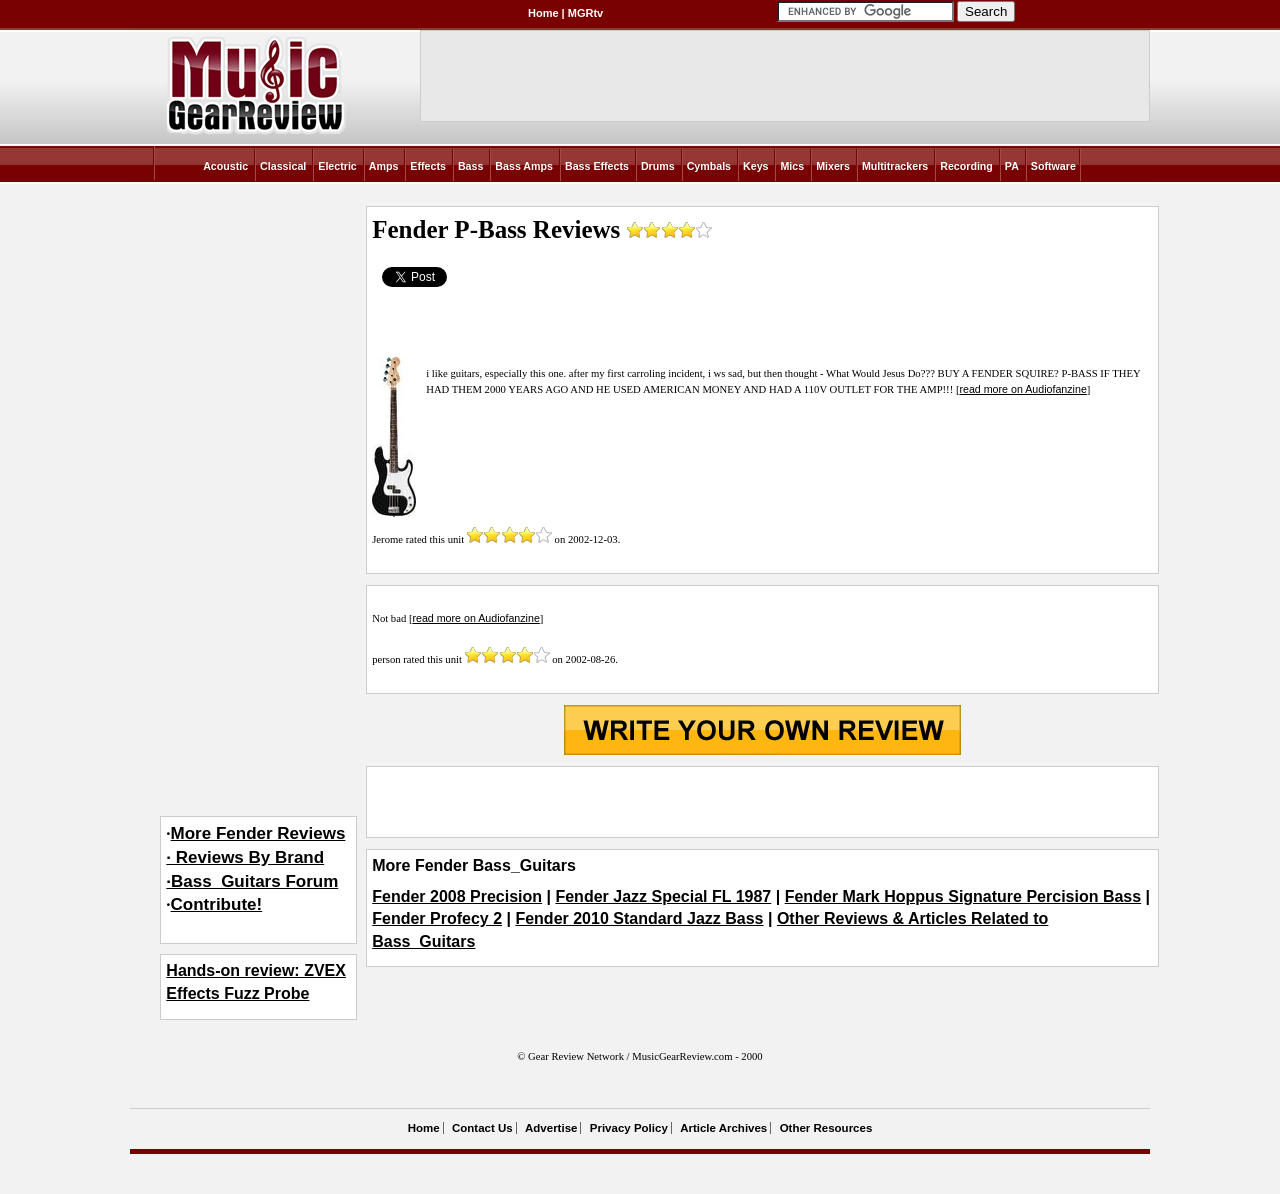 The image size is (1280, 1194). What do you see at coordinates (1022, 389) in the screenshot?
I see `read more on Audiofanzine` at bounding box center [1022, 389].